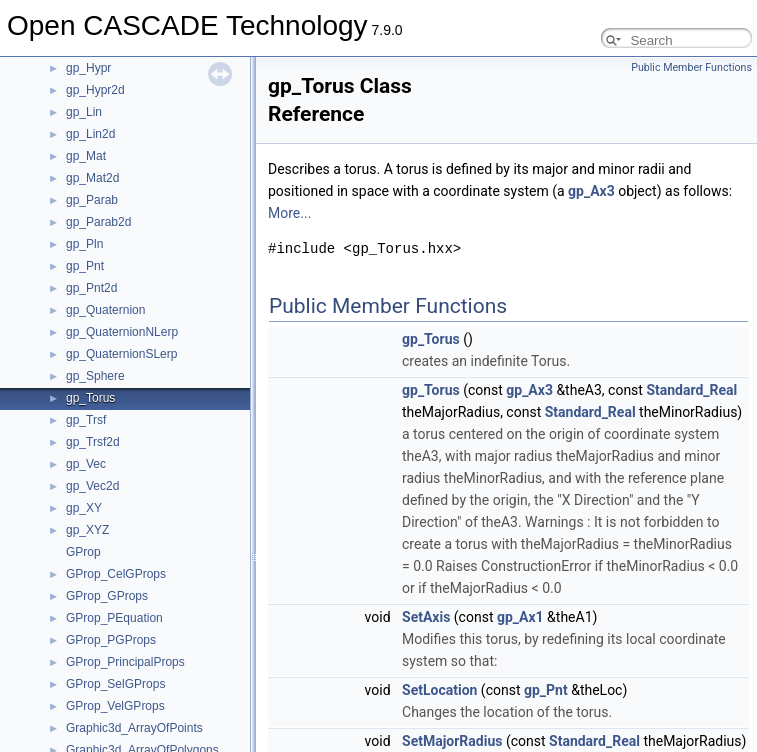 This screenshot has height=752, width=757. What do you see at coordinates (116, 574) in the screenshot?
I see `GProp_CelGProps` at bounding box center [116, 574].